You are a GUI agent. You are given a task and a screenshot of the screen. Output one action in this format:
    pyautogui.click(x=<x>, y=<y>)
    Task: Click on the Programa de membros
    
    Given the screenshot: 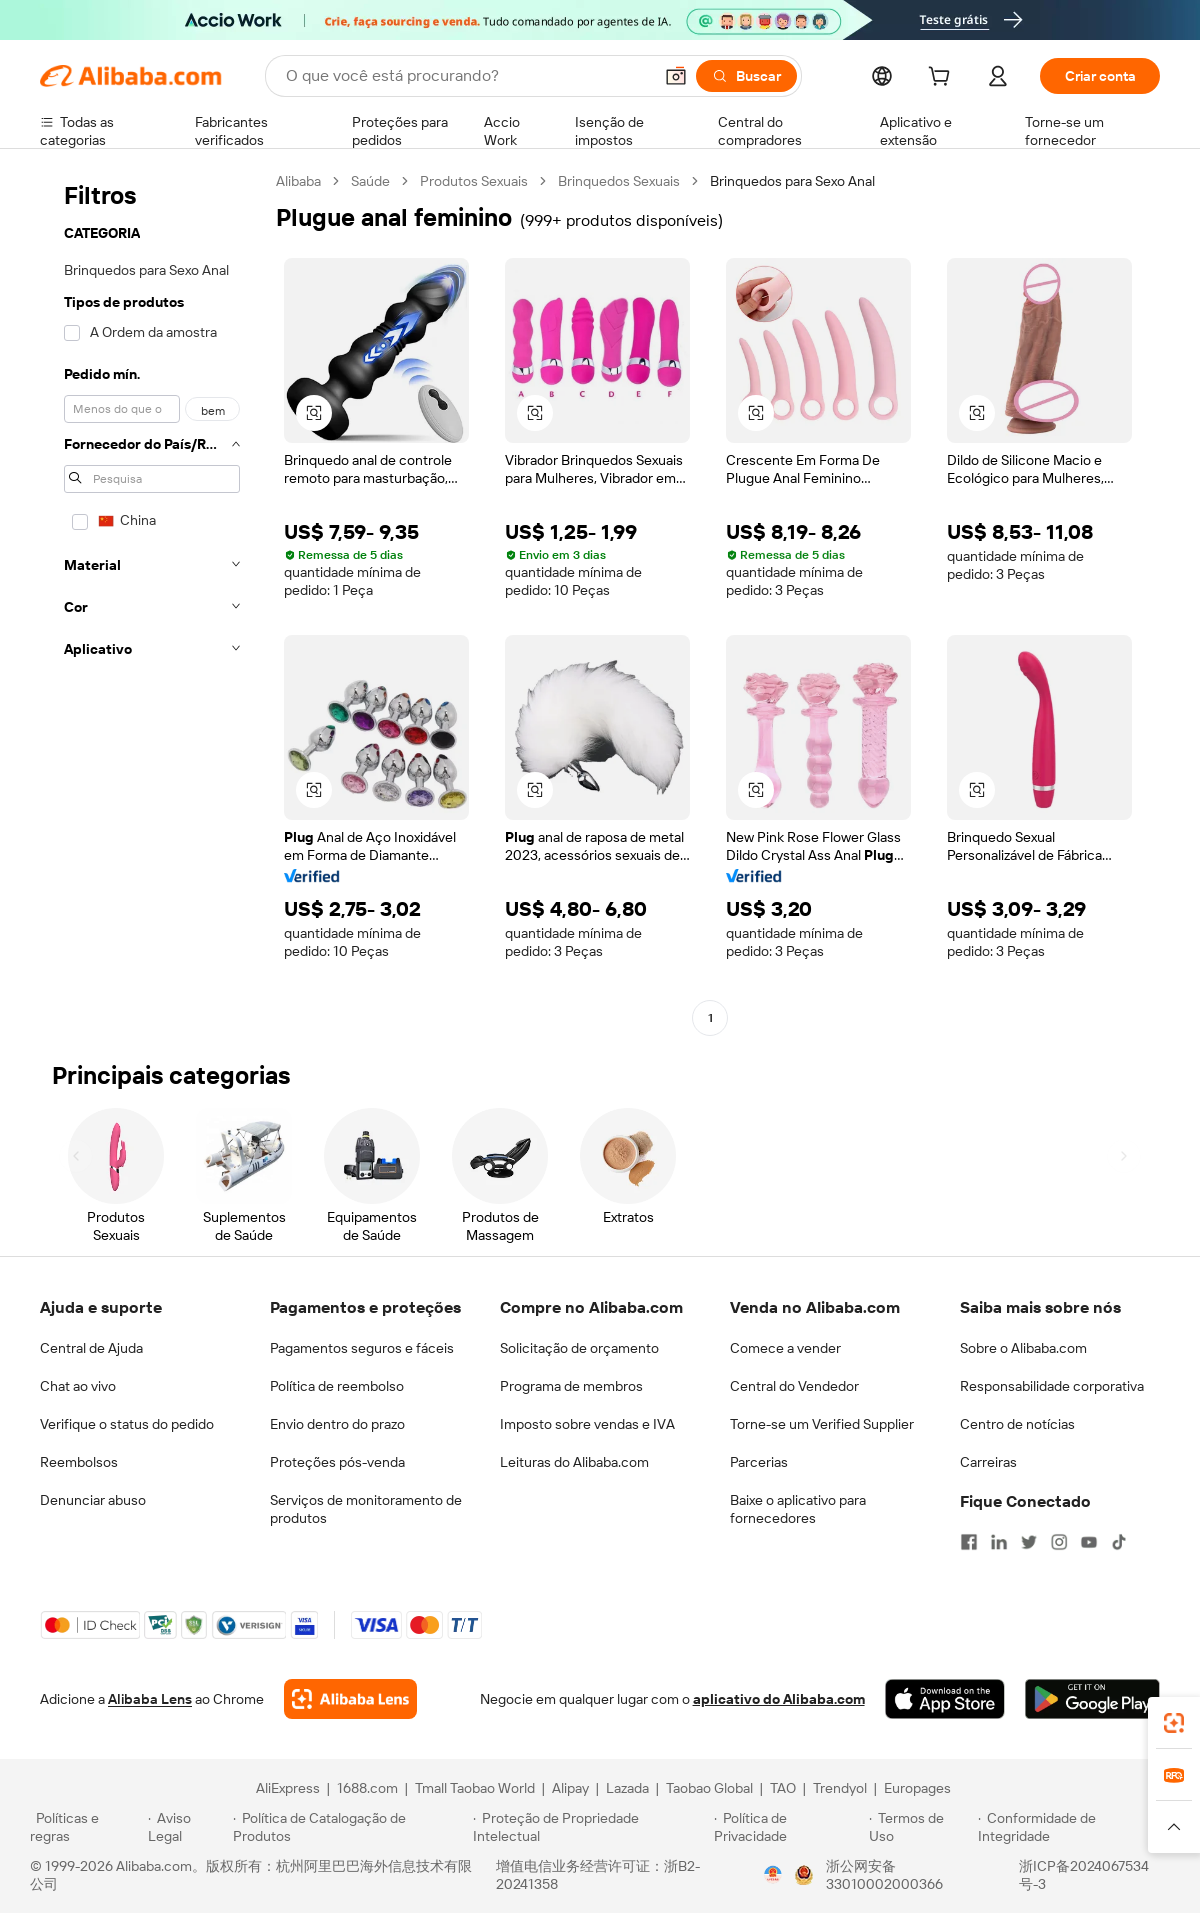 What is the action you would take?
    pyautogui.click(x=571, y=1386)
    